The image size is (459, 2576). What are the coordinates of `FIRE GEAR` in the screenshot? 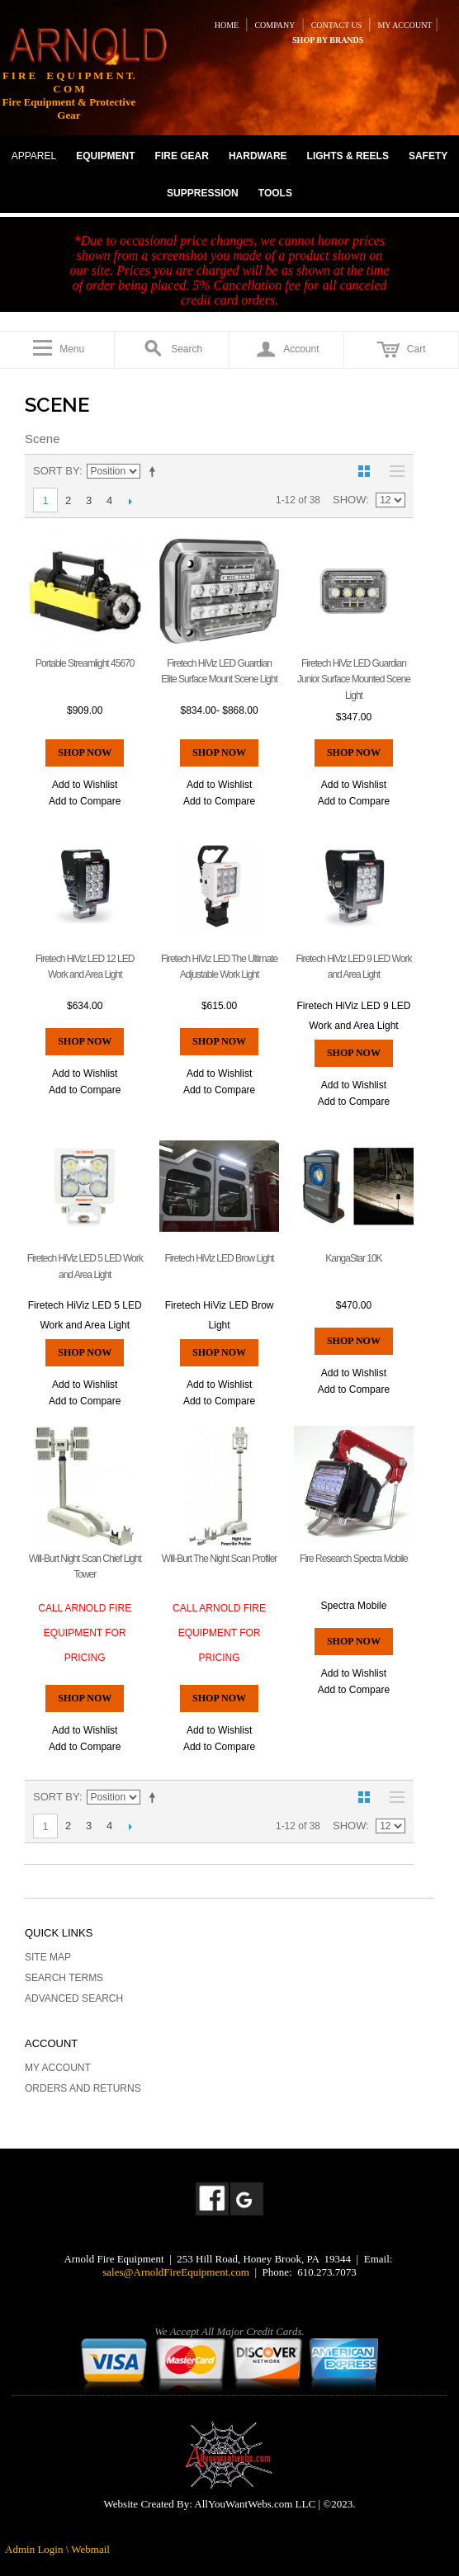 It's located at (182, 156).